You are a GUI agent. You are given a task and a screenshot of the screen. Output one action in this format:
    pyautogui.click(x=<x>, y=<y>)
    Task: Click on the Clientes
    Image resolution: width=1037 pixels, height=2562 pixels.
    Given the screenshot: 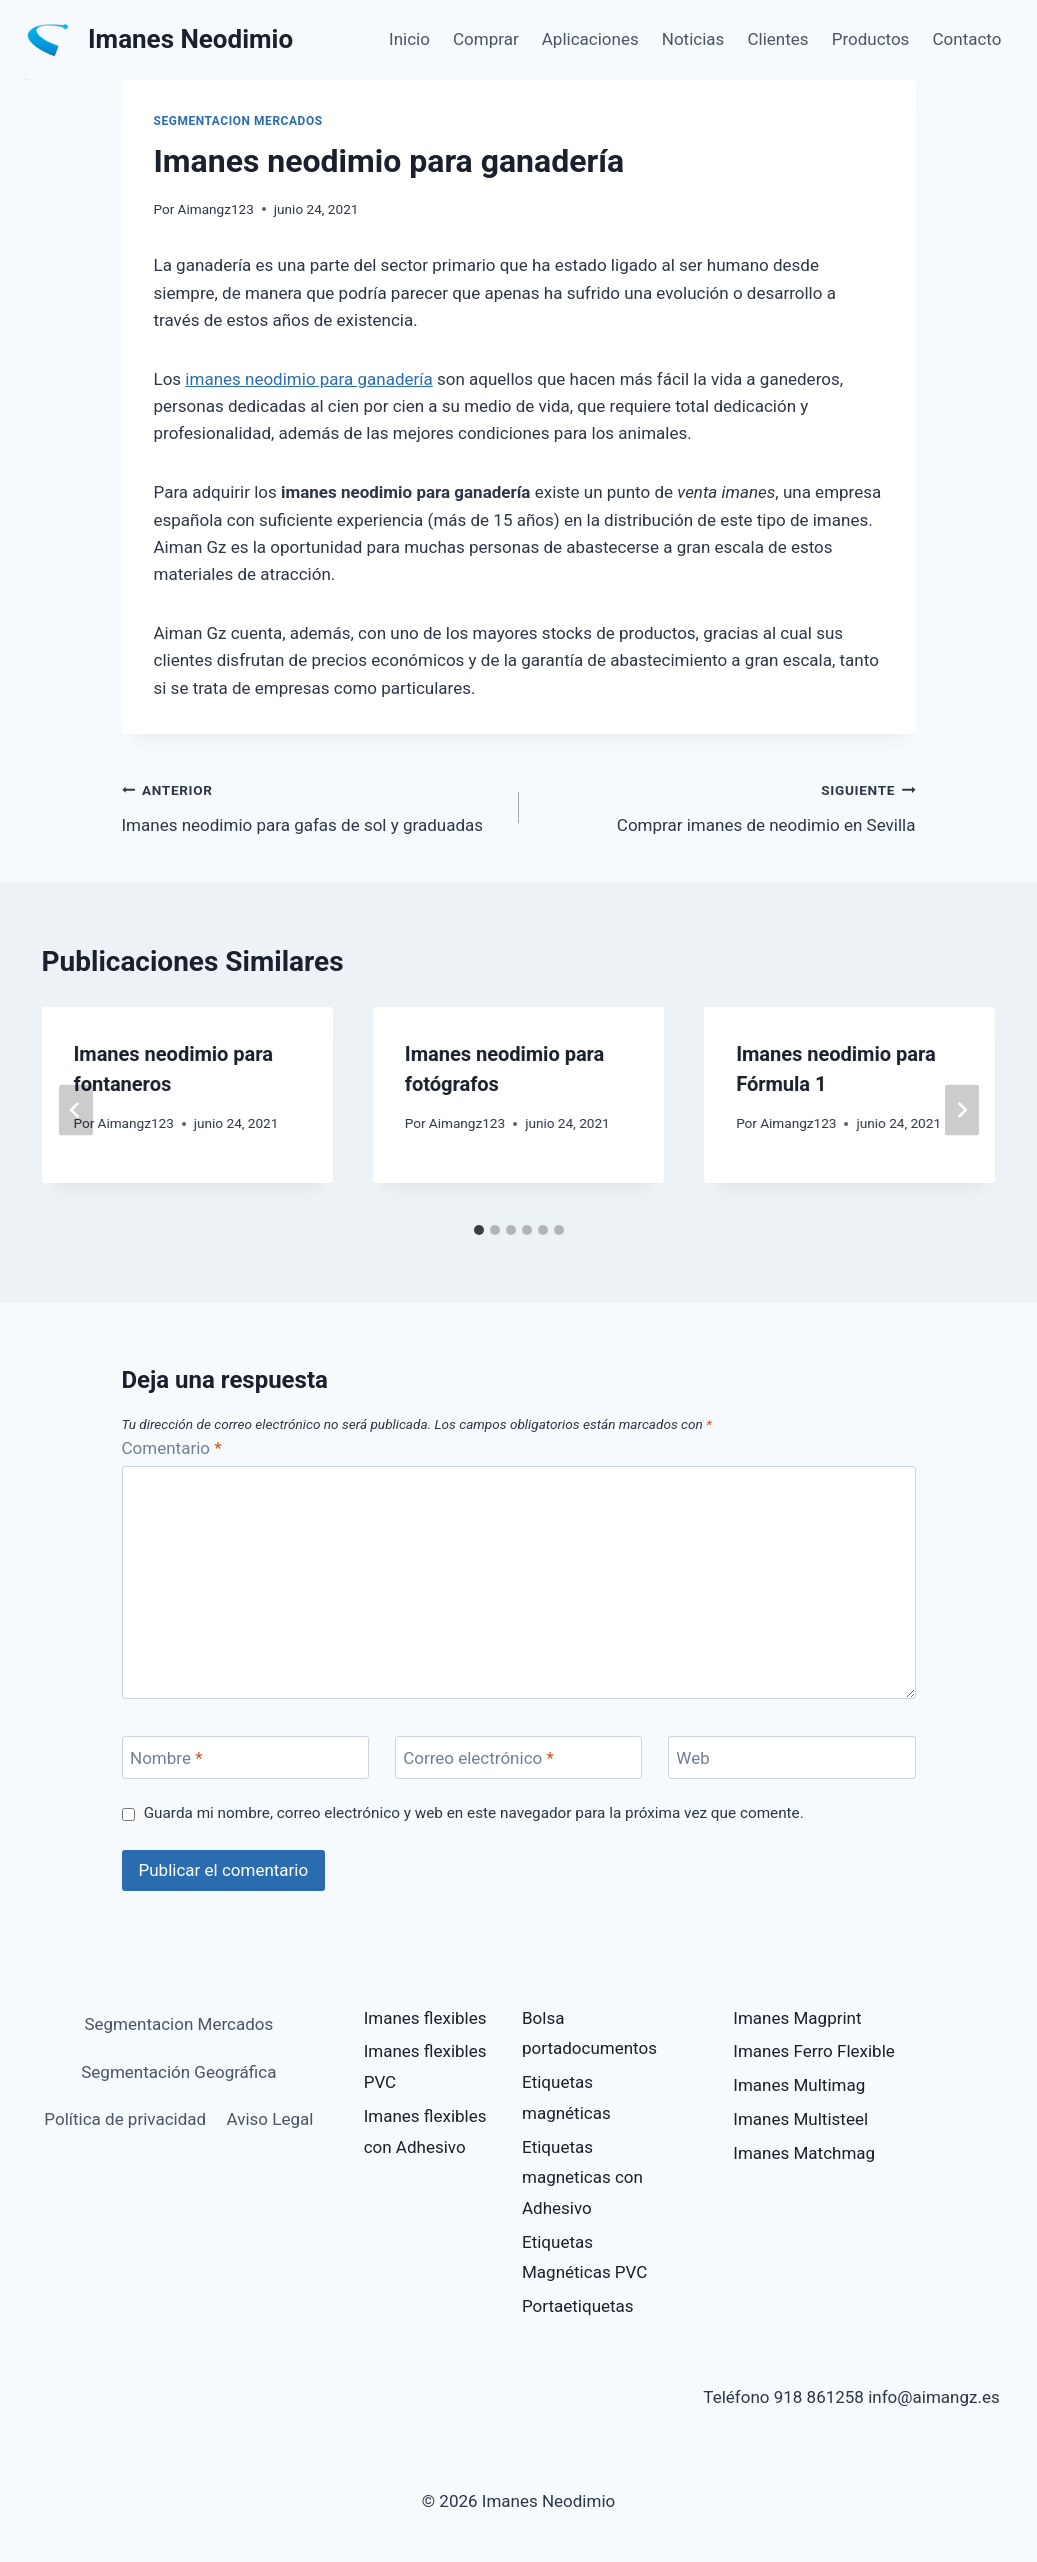 What is the action you would take?
    pyautogui.click(x=777, y=39)
    